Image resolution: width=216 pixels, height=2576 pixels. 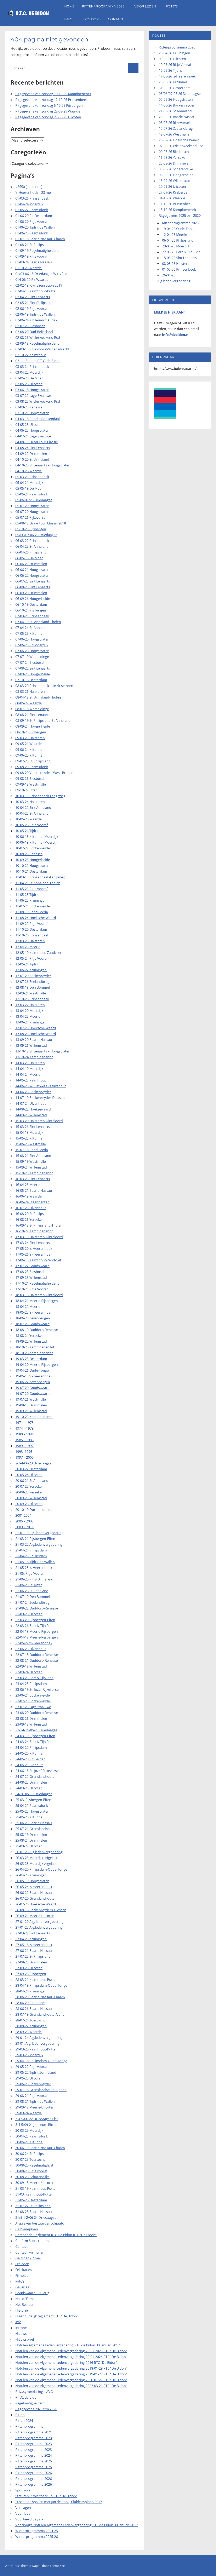 What do you see at coordinates (33, 2153) in the screenshot?
I see `30-06-24 St.Philipsland` at bounding box center [33, 2153].